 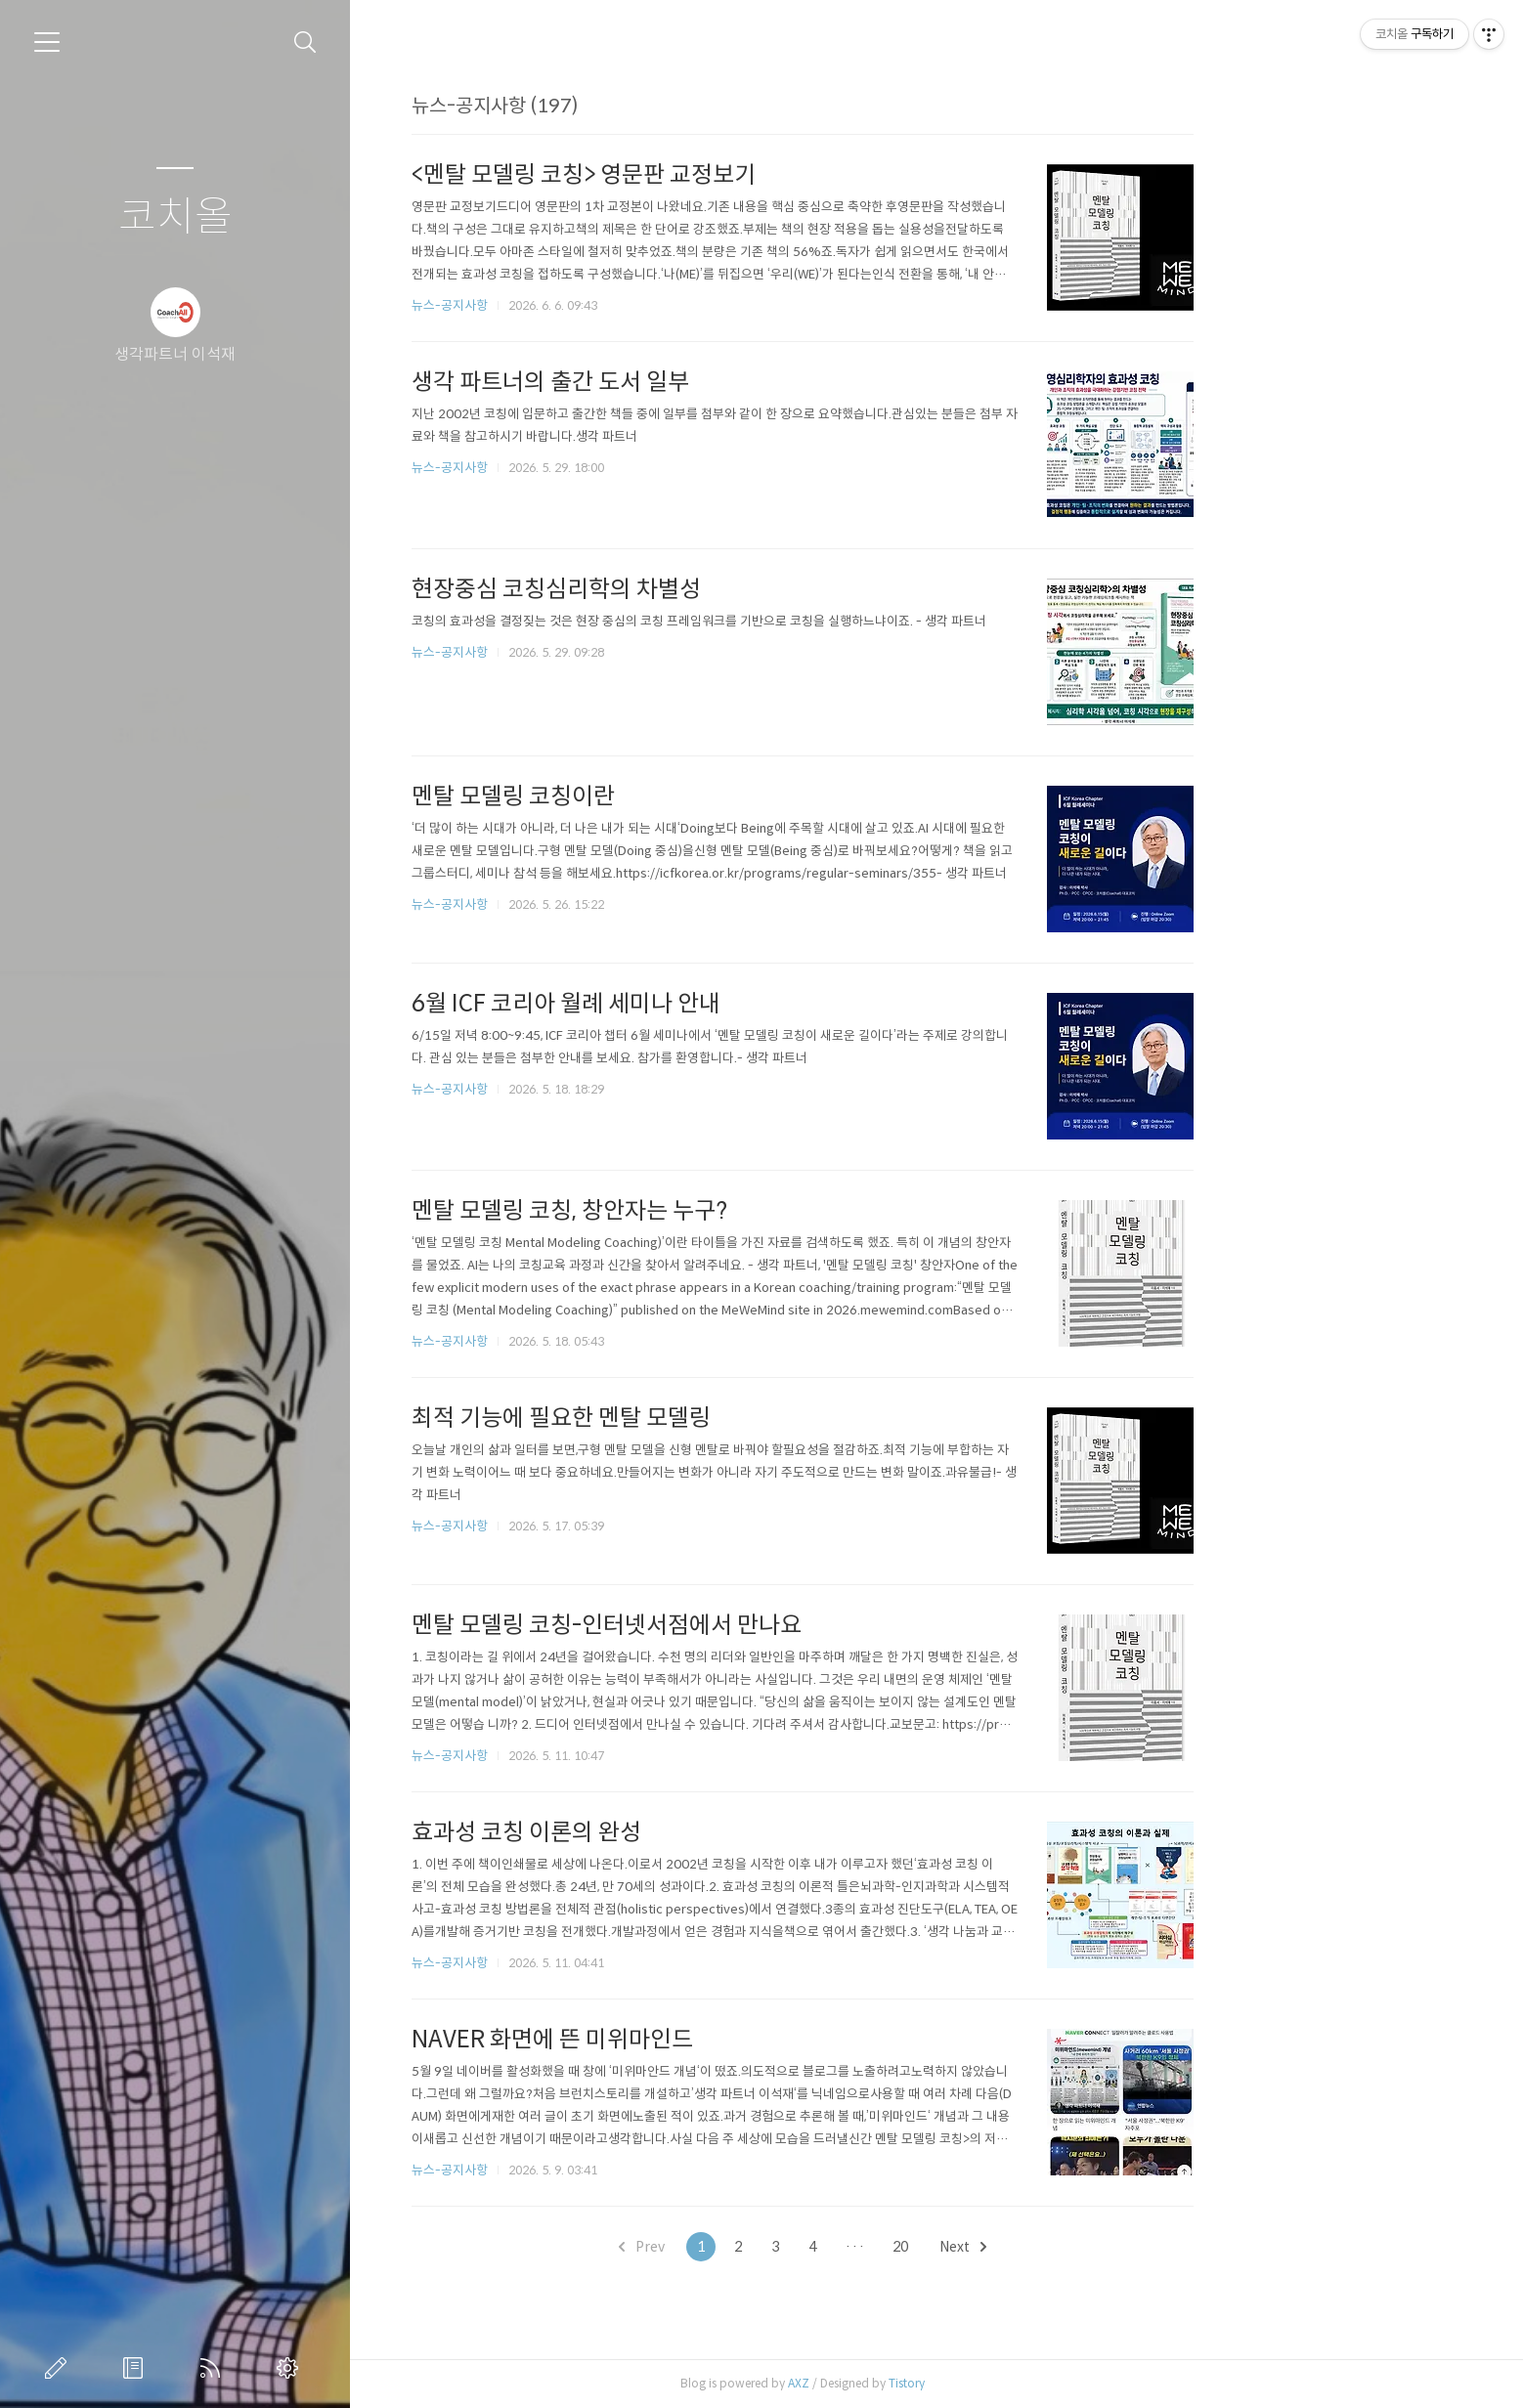 I want to click on Tistory, so click(x=1041, y=2383).